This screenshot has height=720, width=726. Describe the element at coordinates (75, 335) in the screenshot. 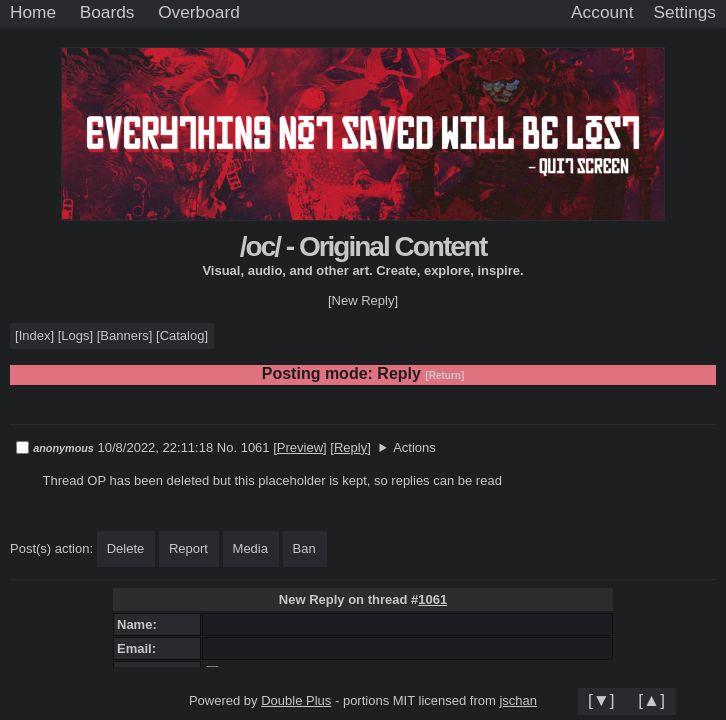

I see `Logs` at that location.